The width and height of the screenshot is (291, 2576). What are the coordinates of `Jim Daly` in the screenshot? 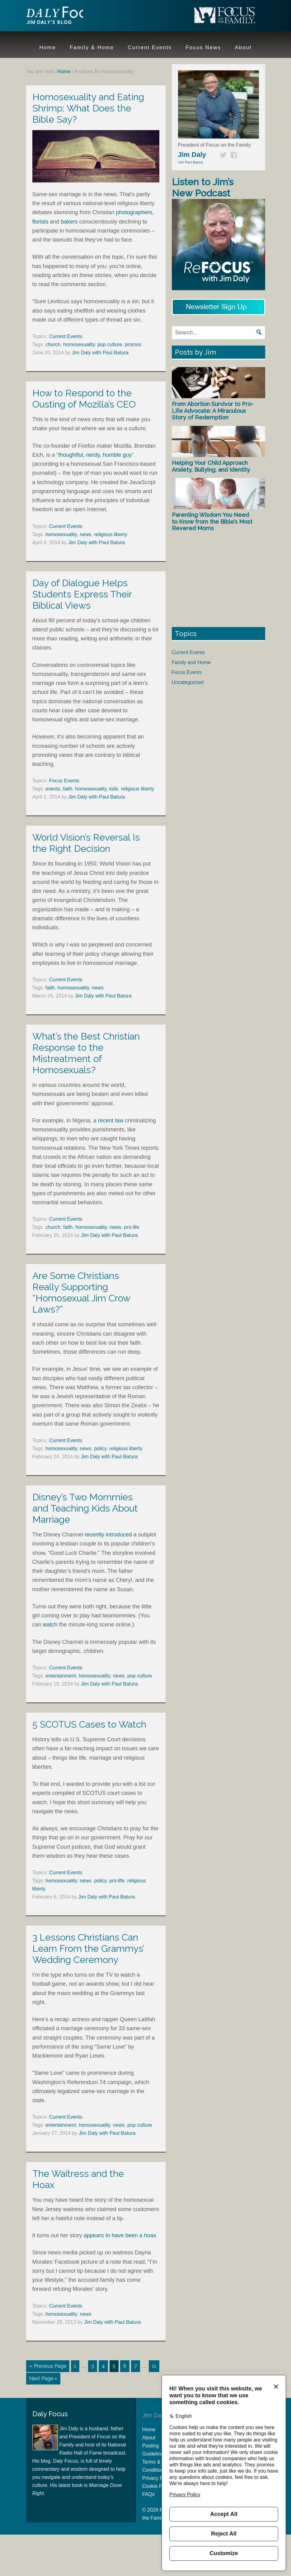 It's located at (66, 16).